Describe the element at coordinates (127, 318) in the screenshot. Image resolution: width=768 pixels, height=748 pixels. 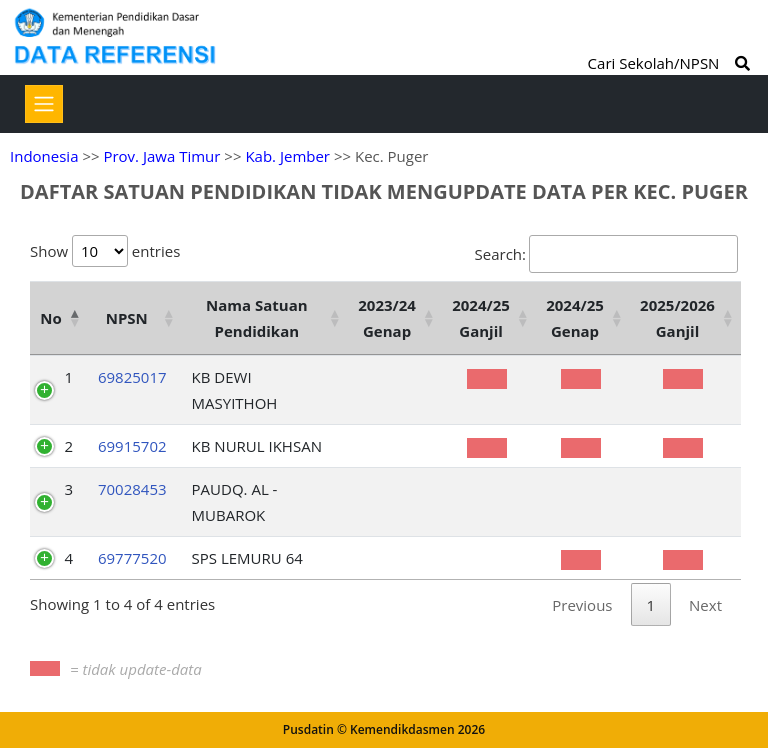
I see `NPSN [NPSN: activate to sort column ascending]` at that location.